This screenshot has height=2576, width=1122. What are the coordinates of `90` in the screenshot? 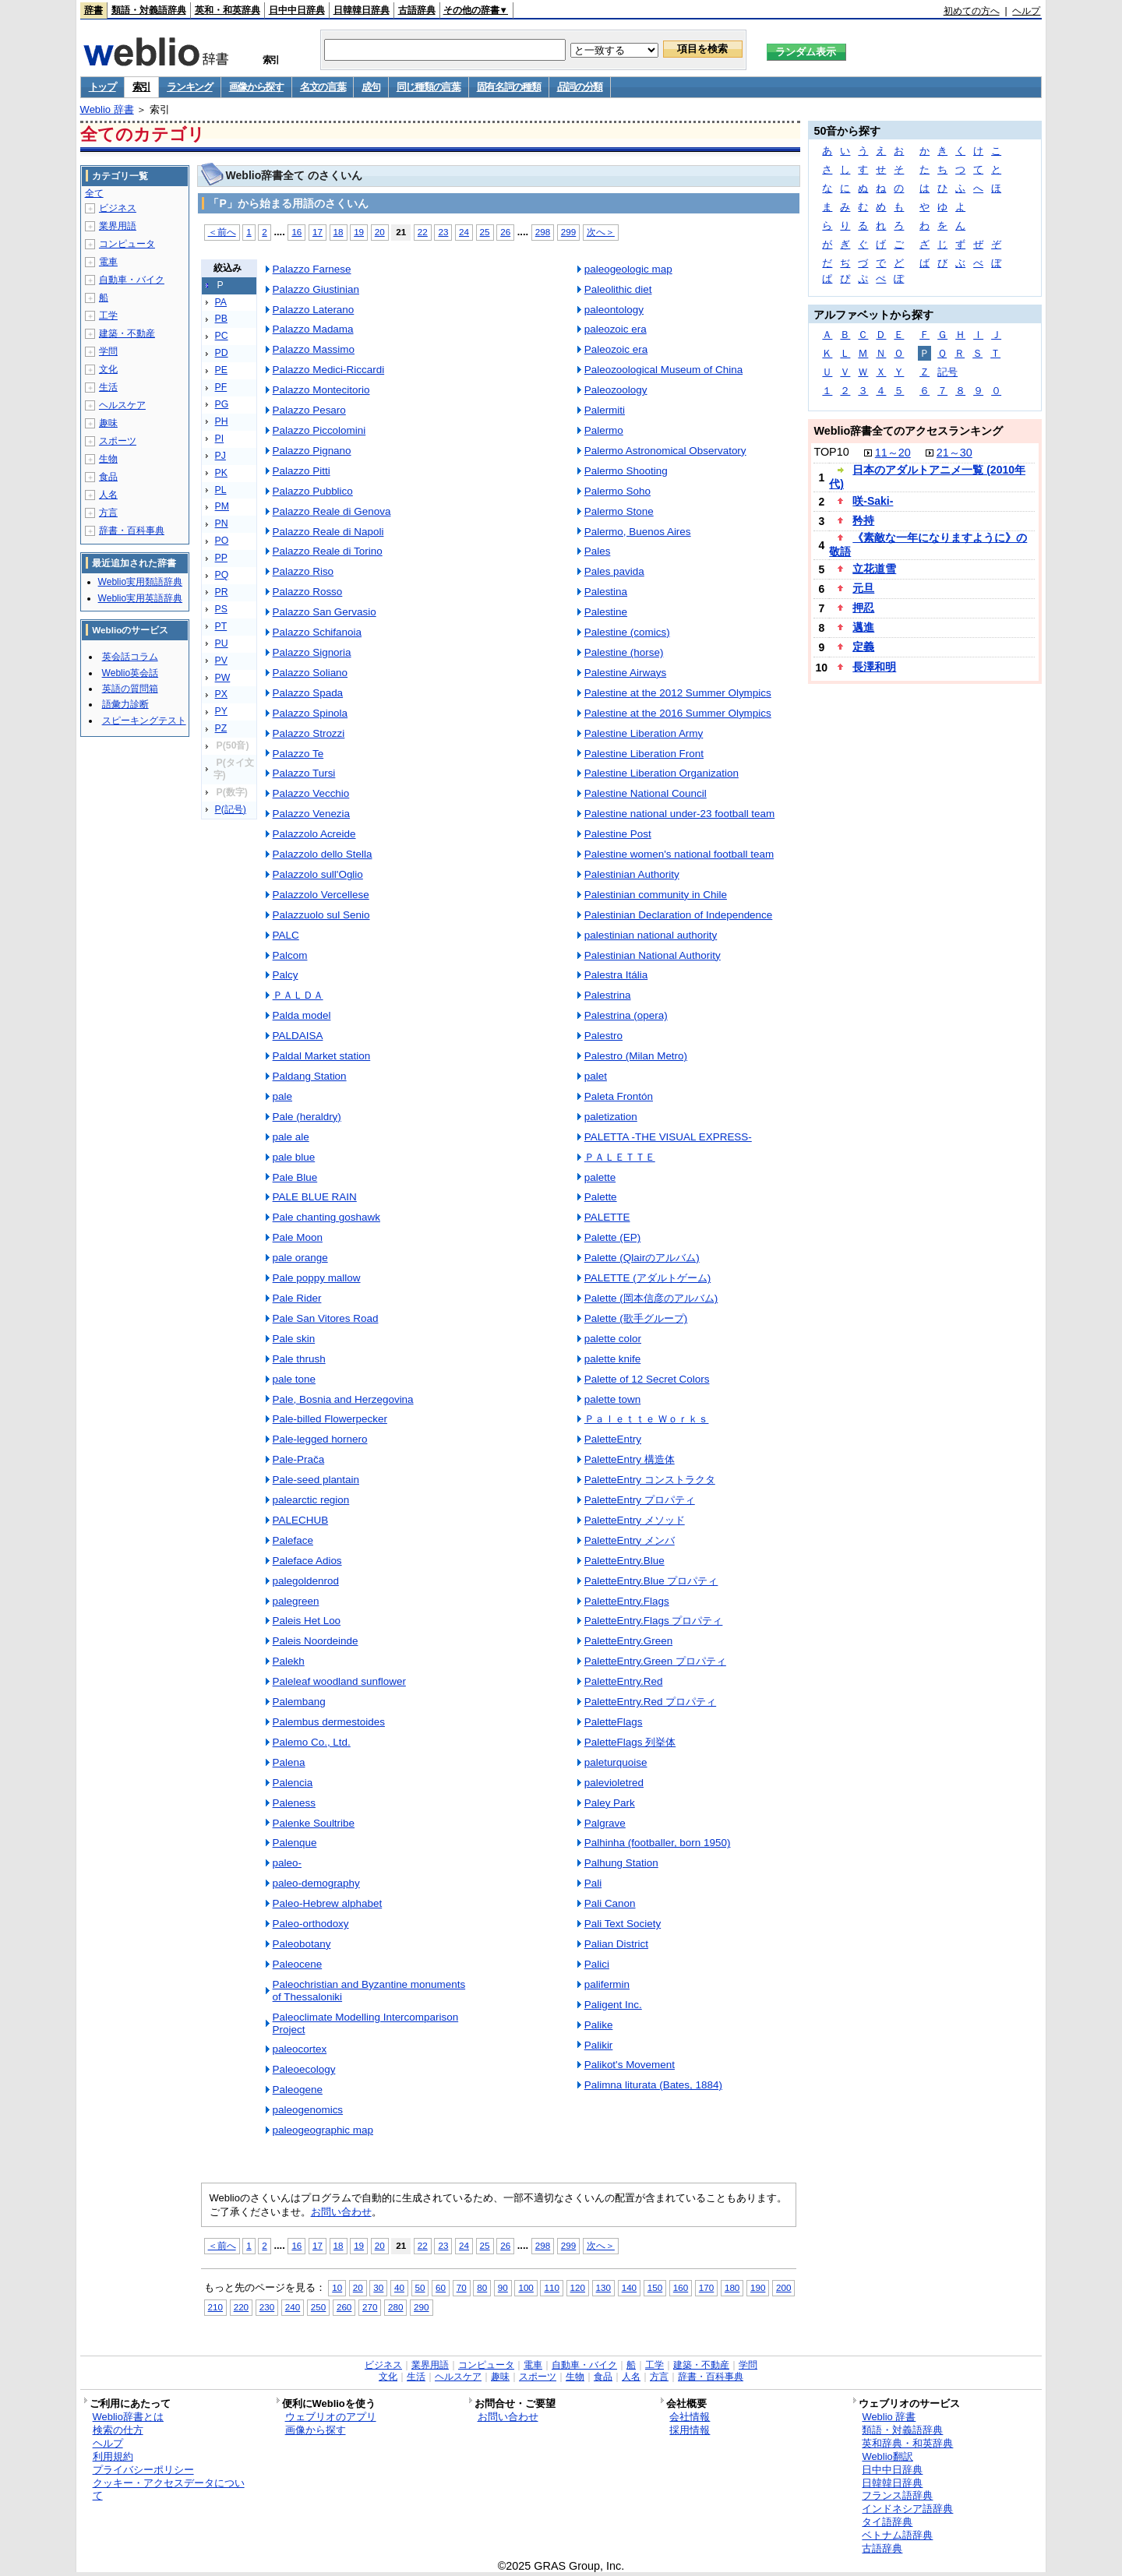 It's located at (503, 2287).